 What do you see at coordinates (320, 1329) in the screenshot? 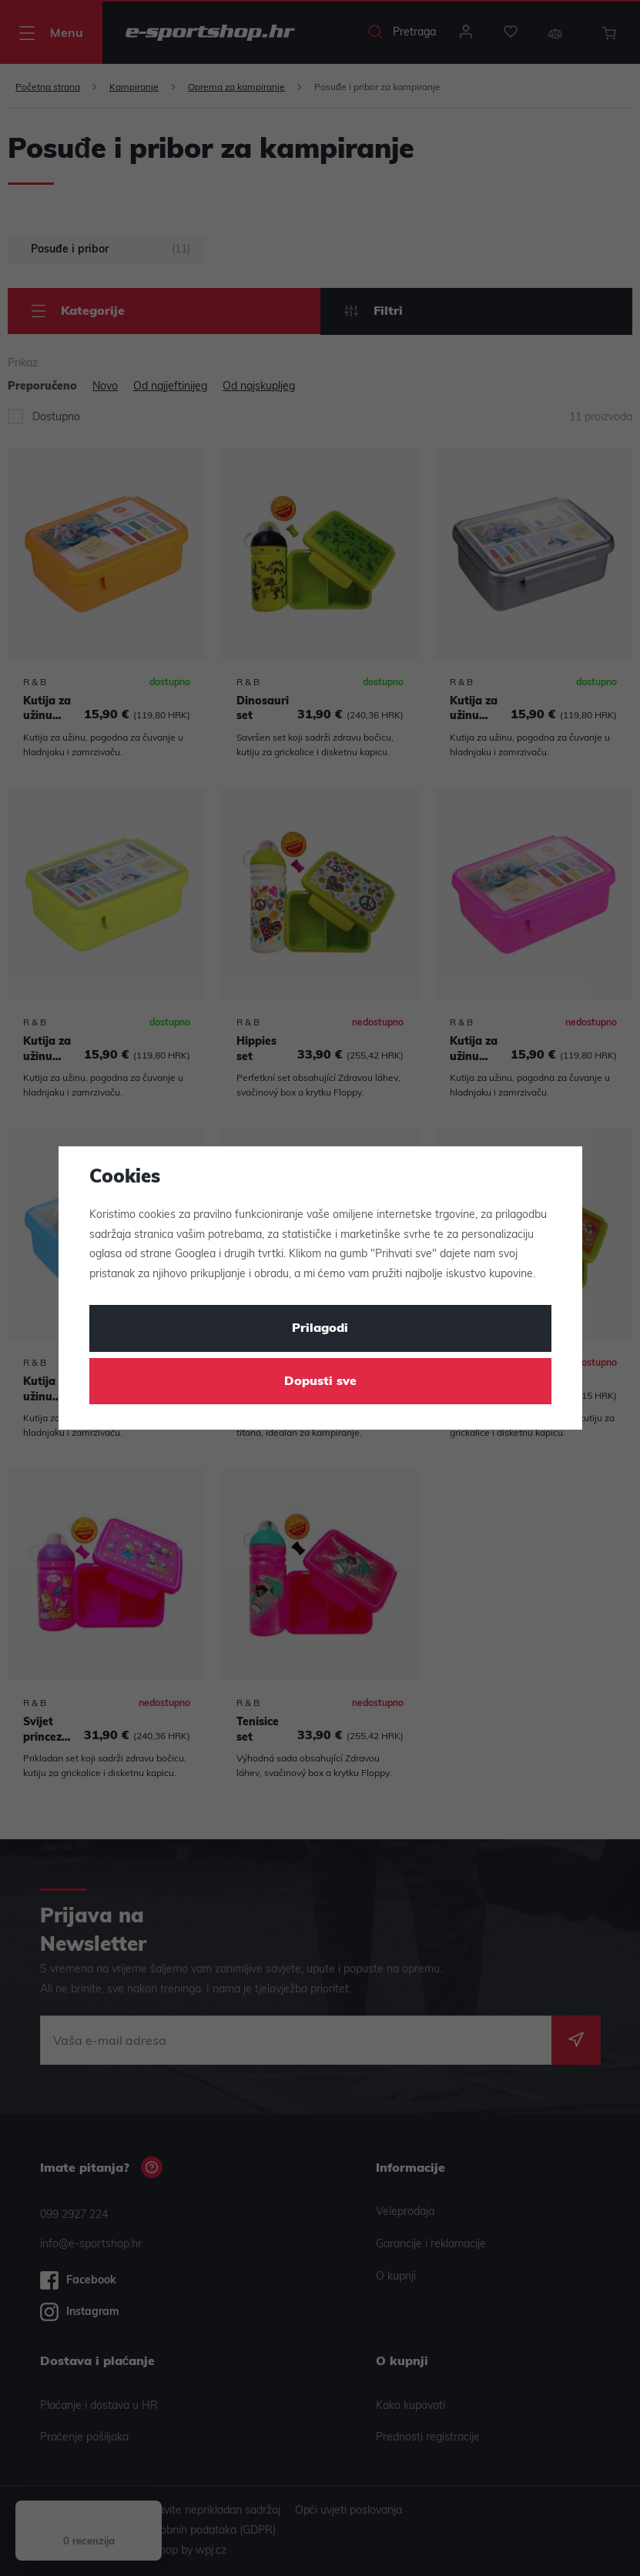
I see `Prilagodi` at bounding box center [320, 1329].